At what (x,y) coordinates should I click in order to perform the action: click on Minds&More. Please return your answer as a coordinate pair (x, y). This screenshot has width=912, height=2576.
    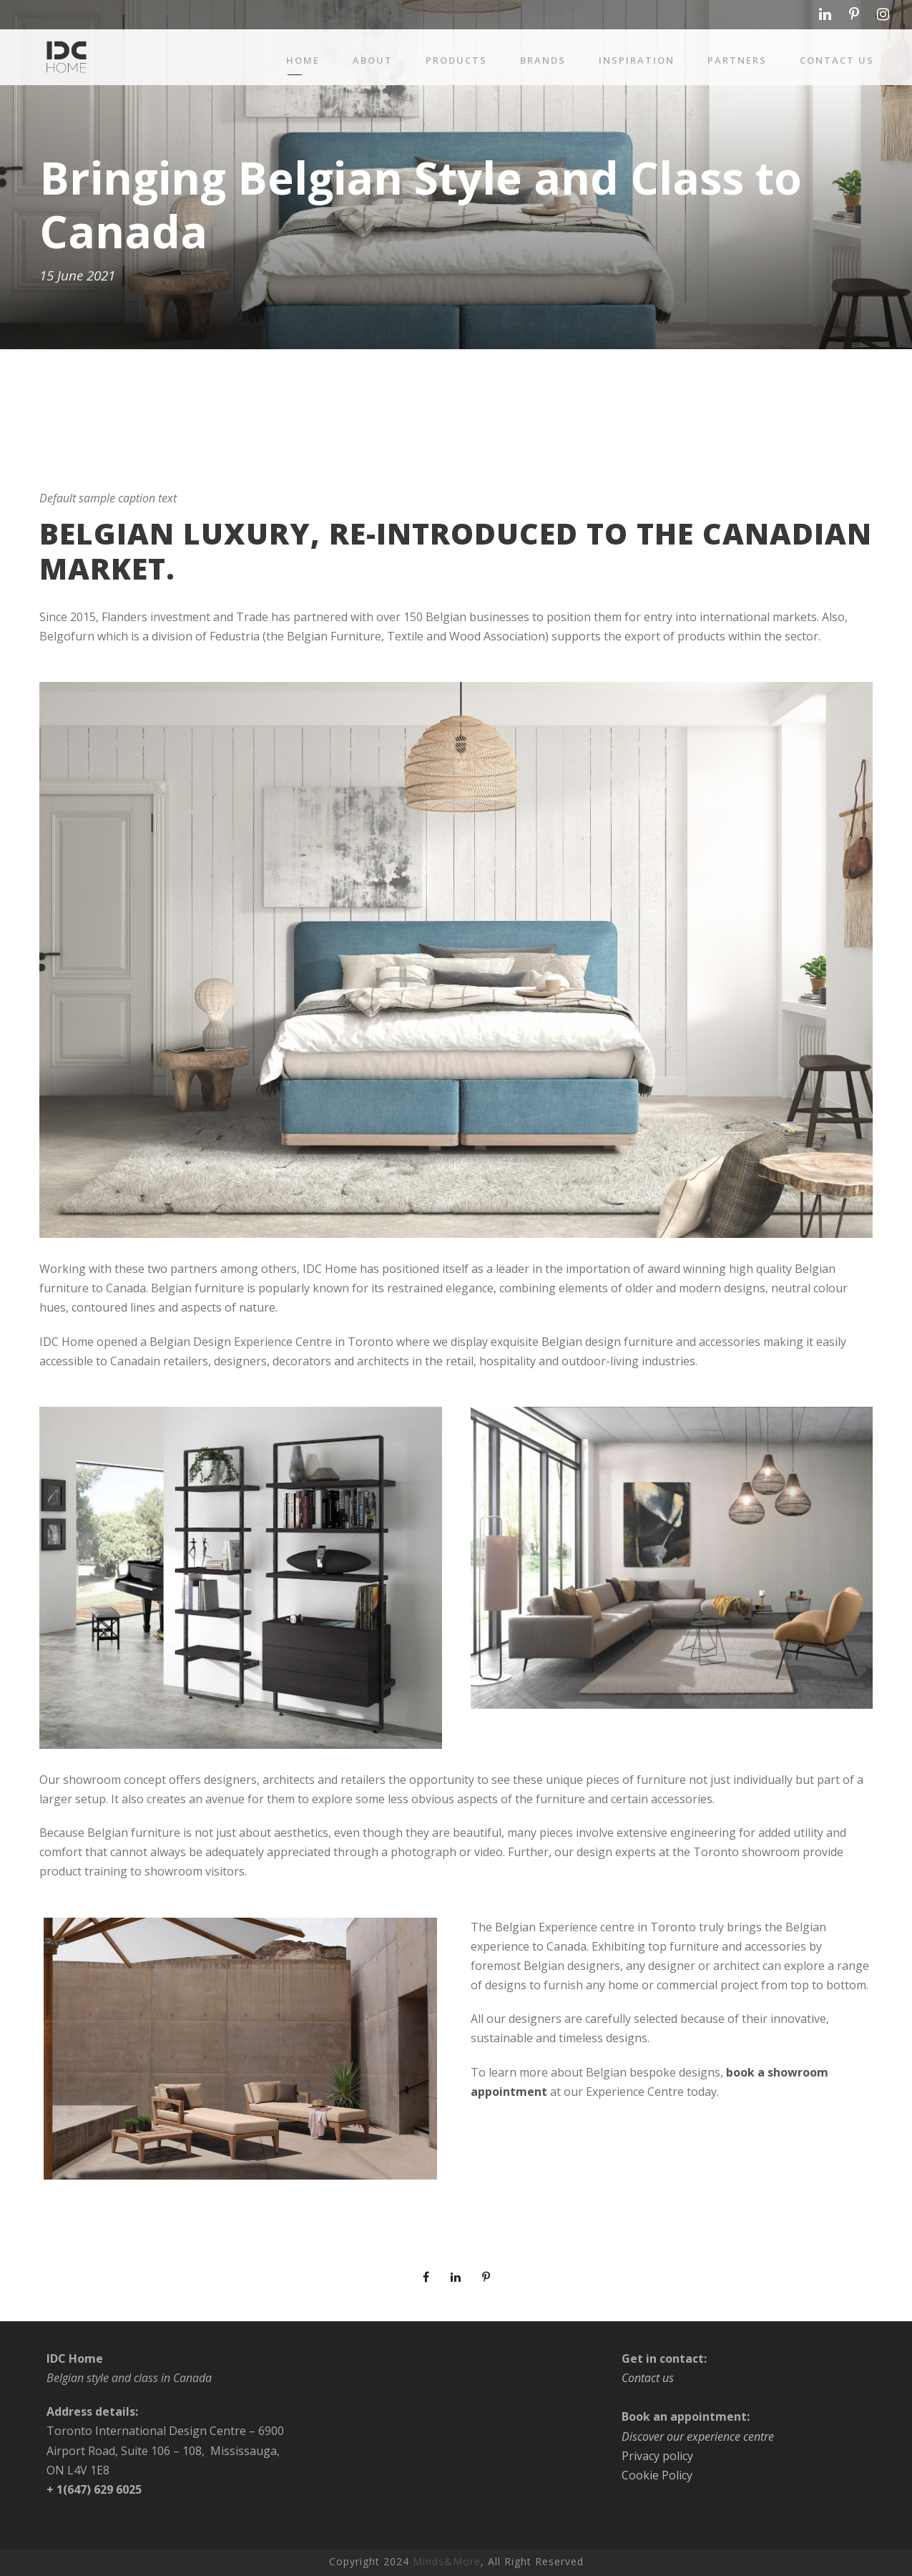
    Looking at the image, I should click on (447, 2562).